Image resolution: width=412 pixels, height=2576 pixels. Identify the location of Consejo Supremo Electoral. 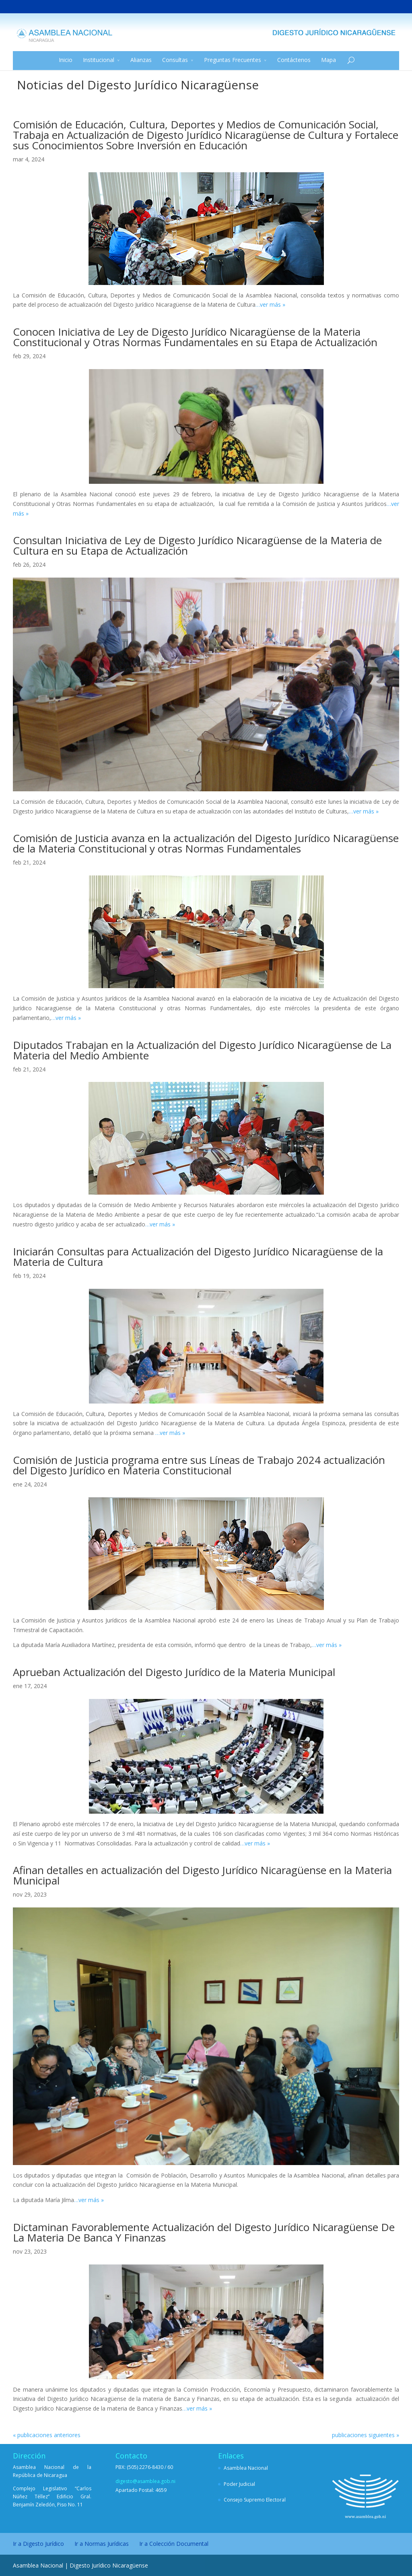
(255, 2499).